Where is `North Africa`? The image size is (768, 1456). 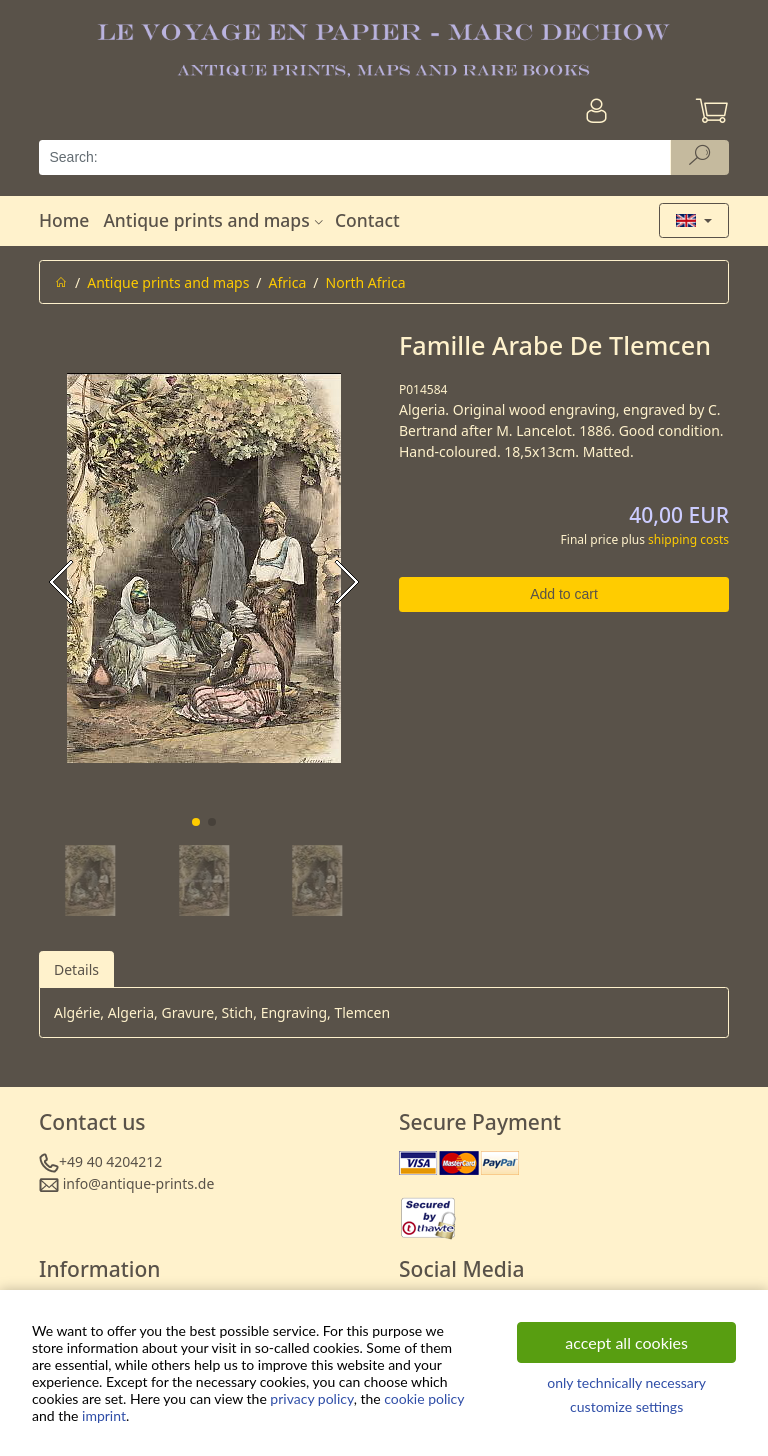 North Africa is located at coordinates (366, 282).